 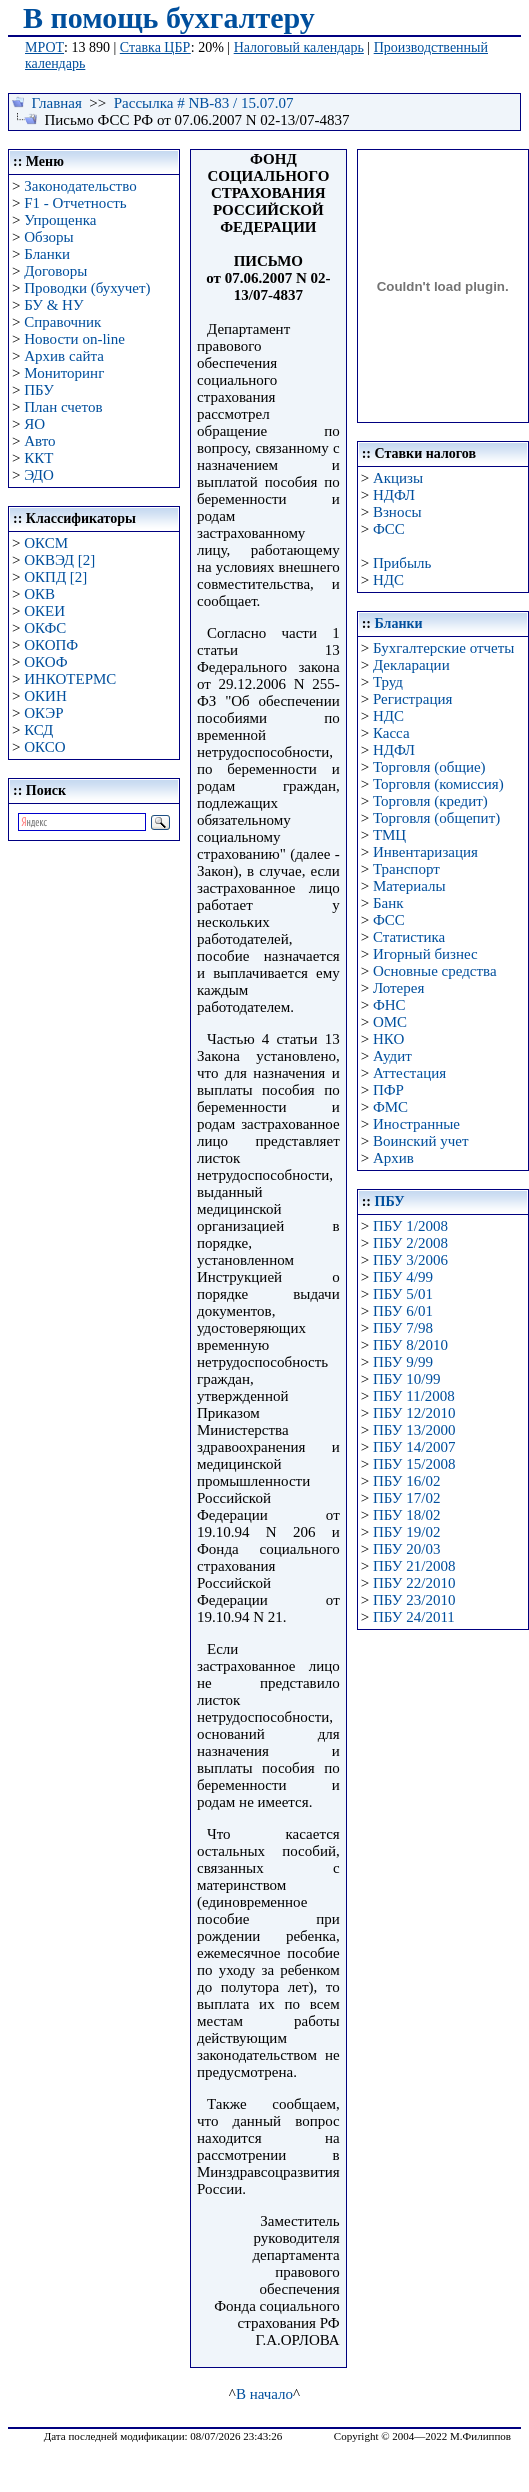 What do you see at coordinates (64, 373) in the screenshot?
I see `Мониторинг` at bounding box center [64, 373].